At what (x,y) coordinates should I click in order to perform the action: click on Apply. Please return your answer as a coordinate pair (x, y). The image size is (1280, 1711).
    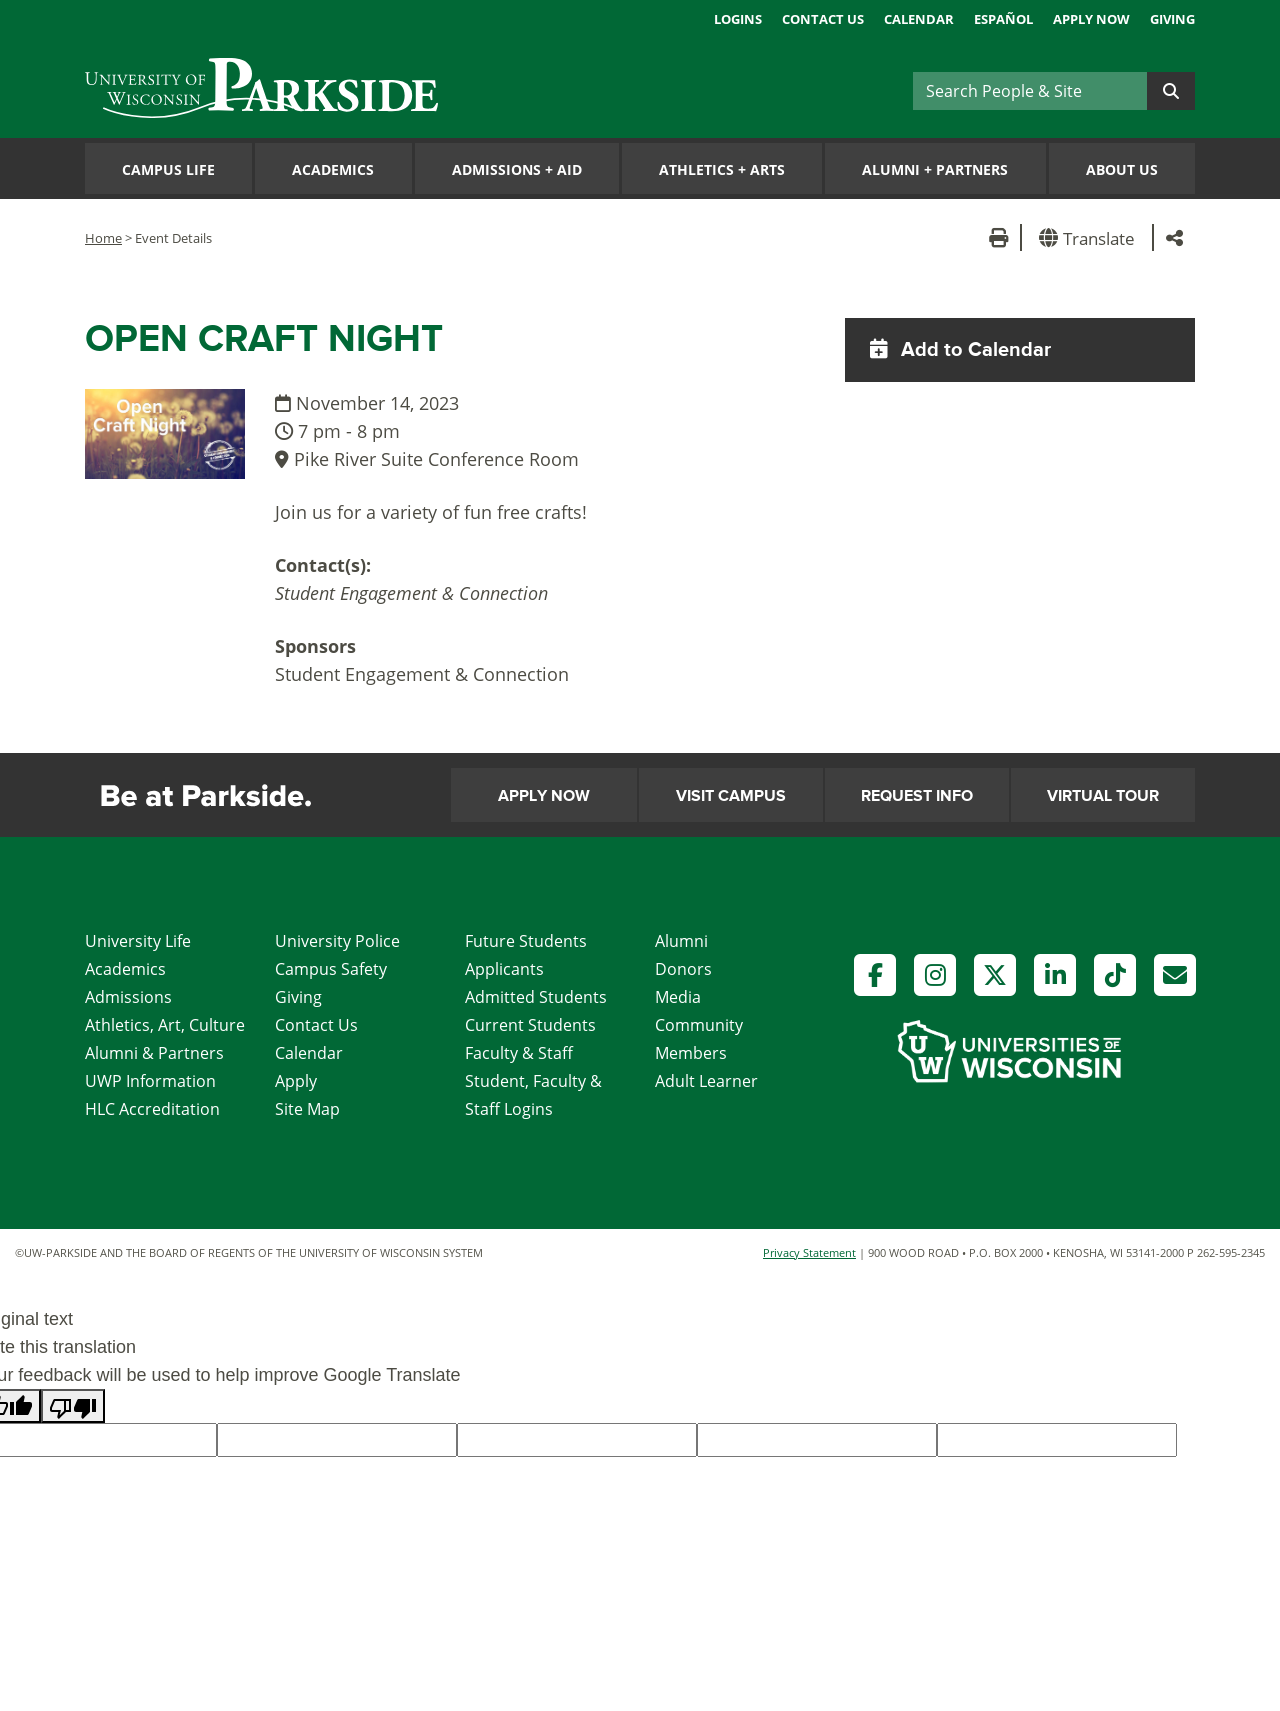
    Looking at the image, I should click on (296, 1081).